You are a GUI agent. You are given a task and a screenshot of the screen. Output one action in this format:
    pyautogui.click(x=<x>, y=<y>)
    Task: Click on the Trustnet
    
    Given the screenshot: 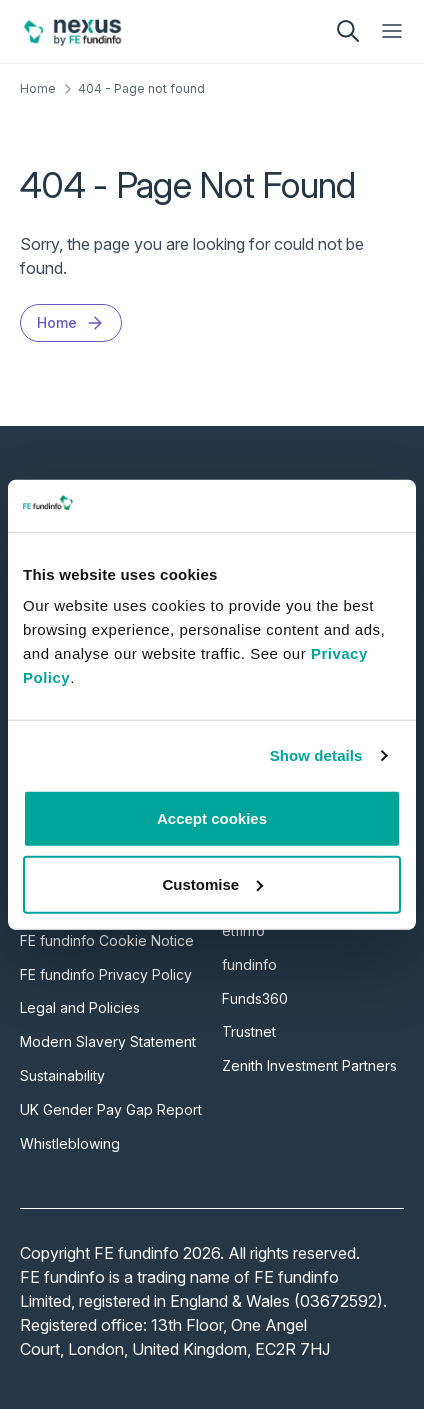 What is the action you would take?
    pyautogui.click(x=249, y=1031)
    